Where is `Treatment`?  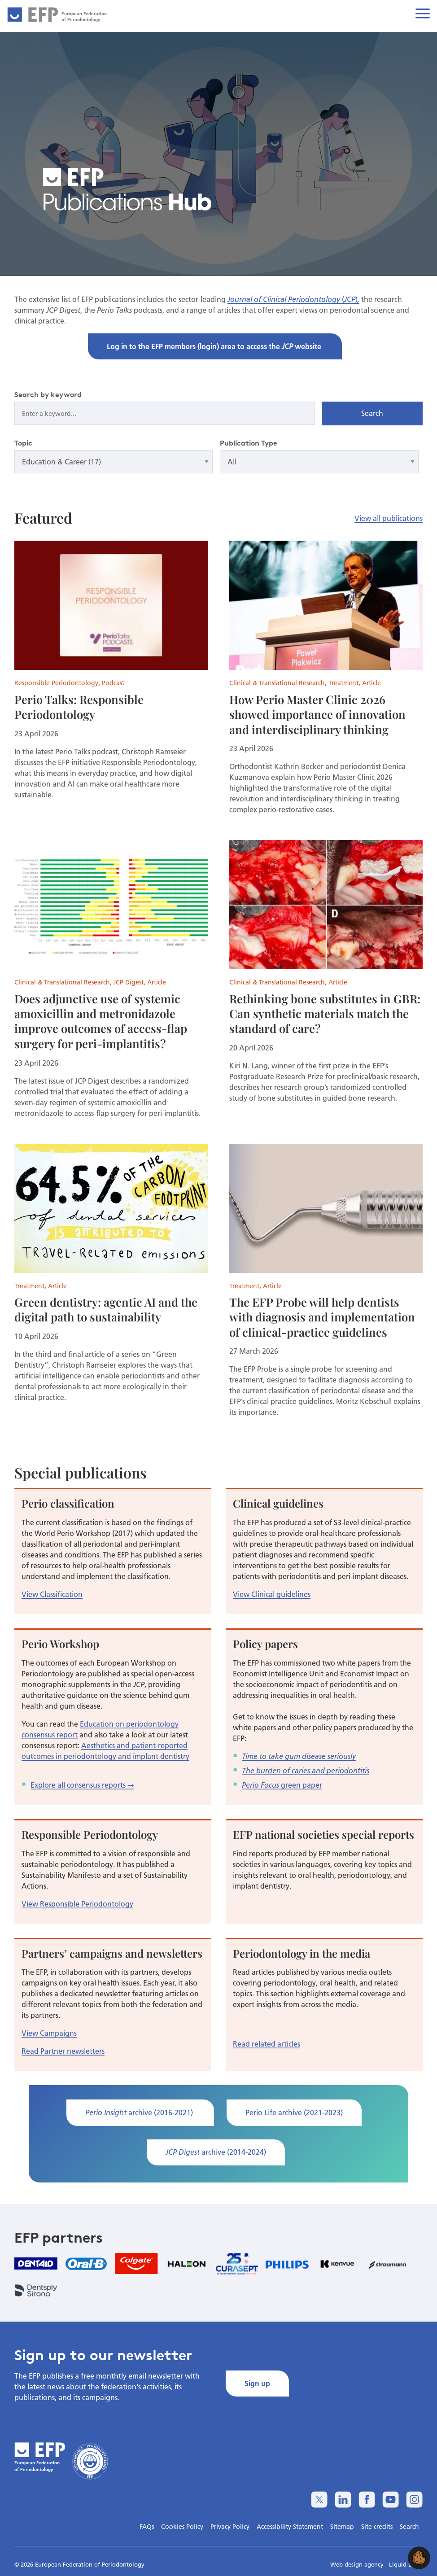
Treatment is located at coordinates (343, 683).